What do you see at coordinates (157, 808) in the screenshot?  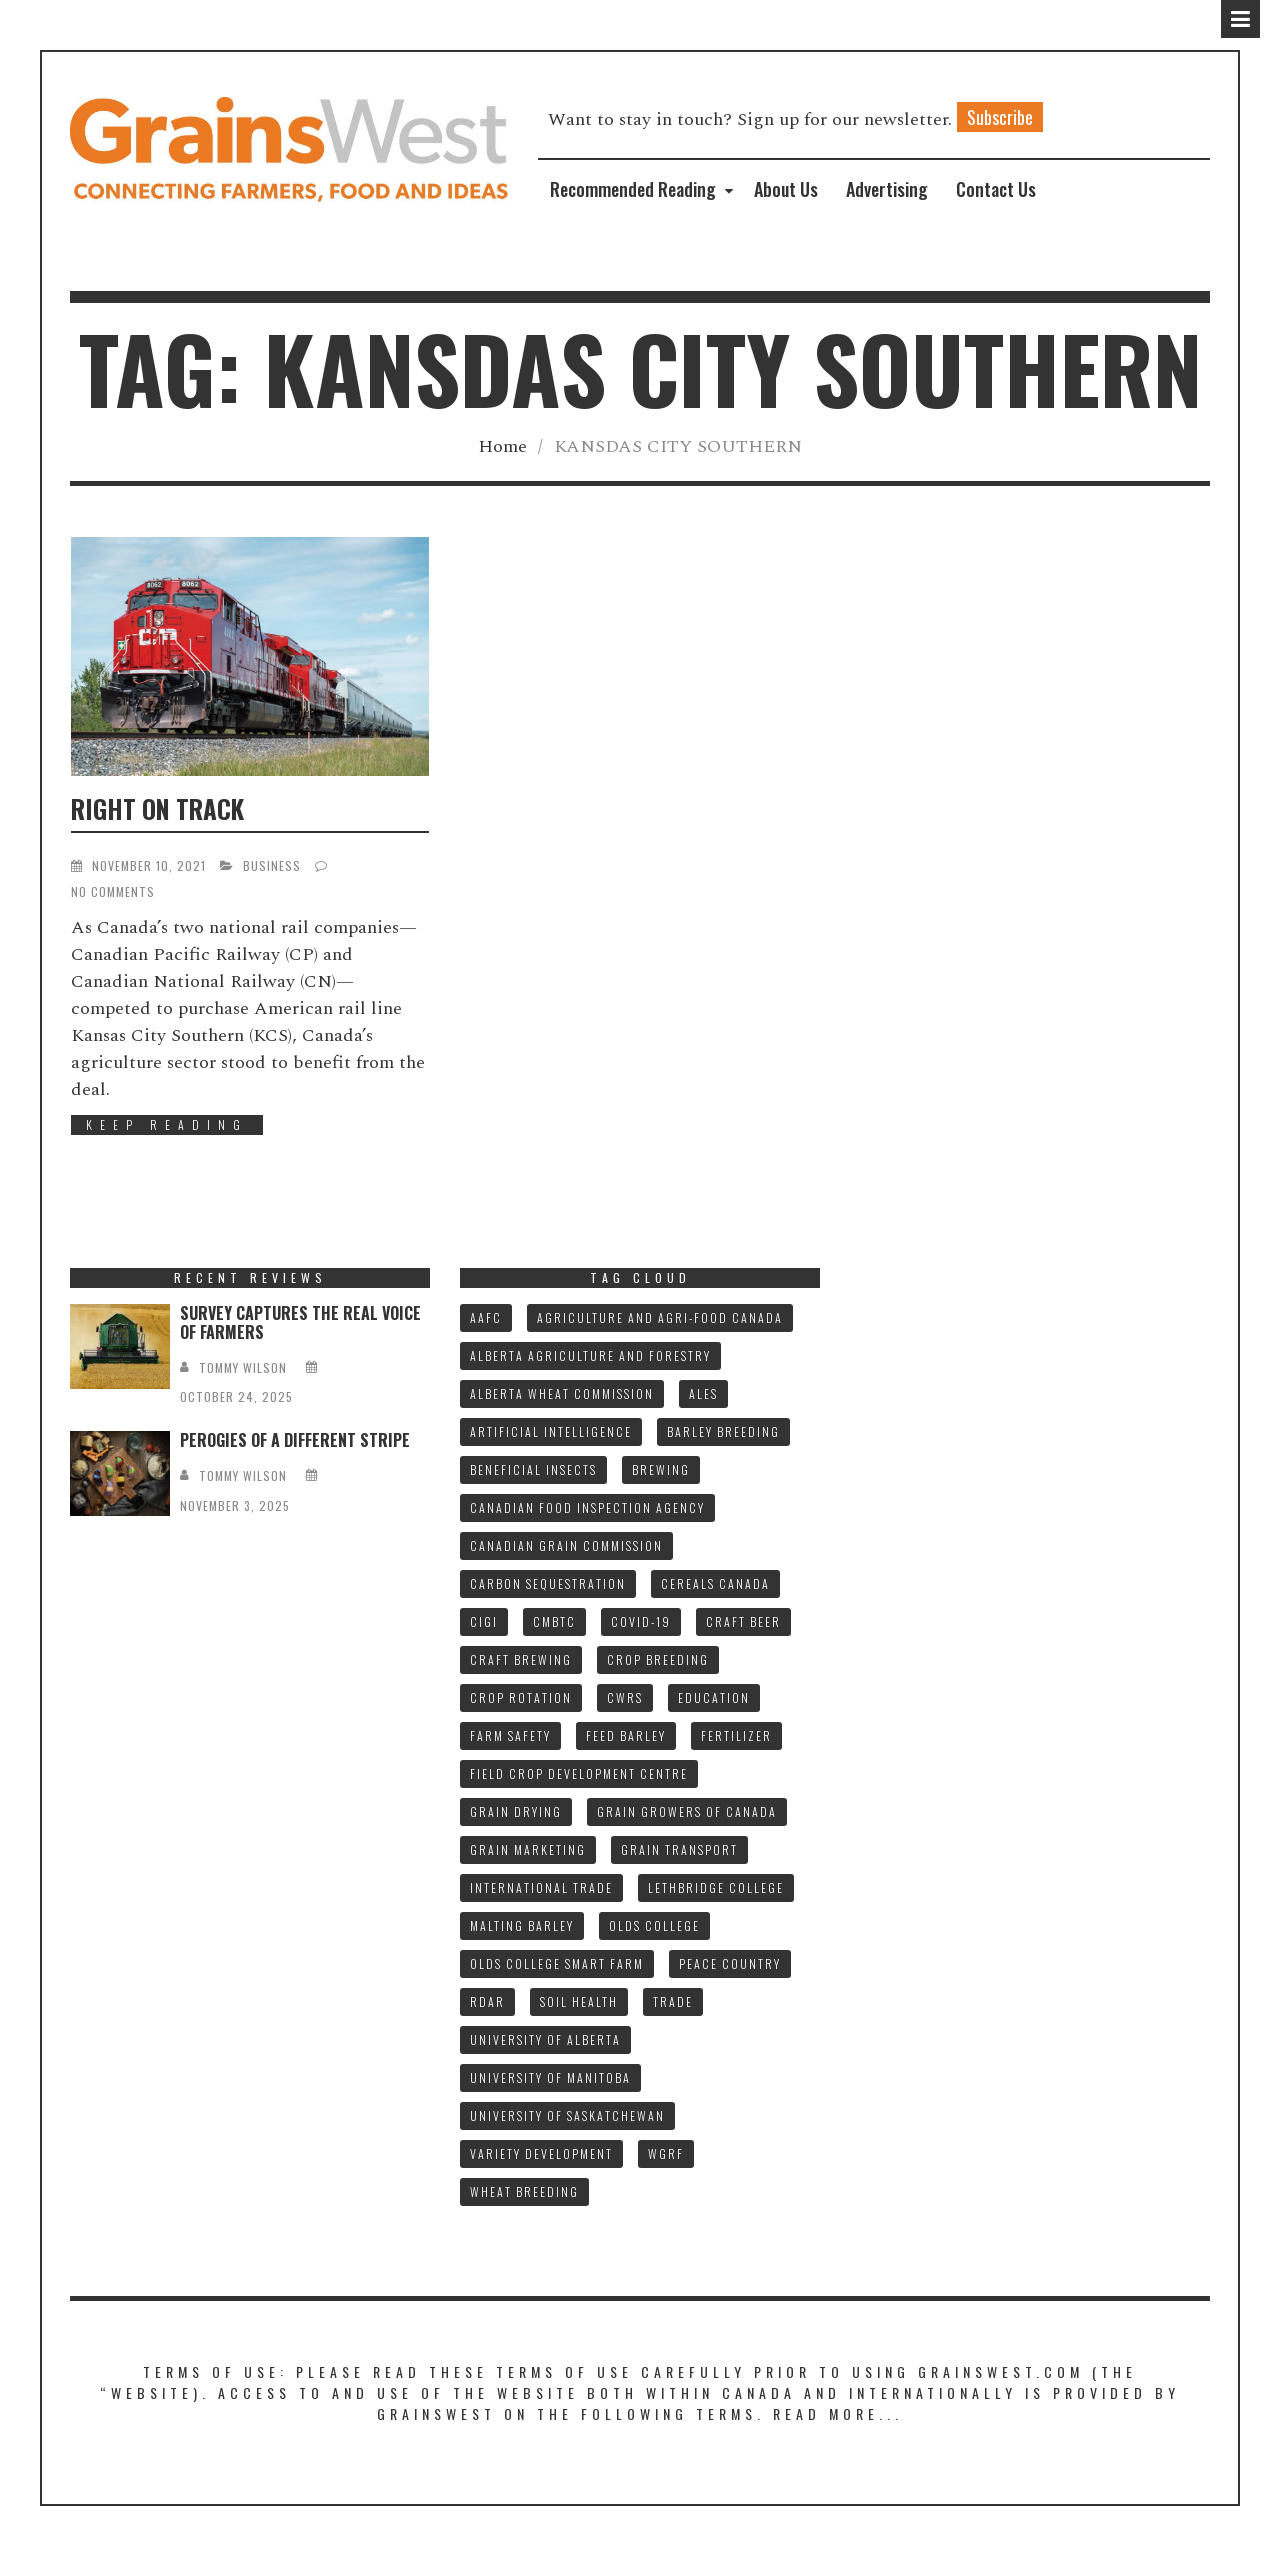 I see `RIGHT ON TRACK` at bounding box center [157, 808].